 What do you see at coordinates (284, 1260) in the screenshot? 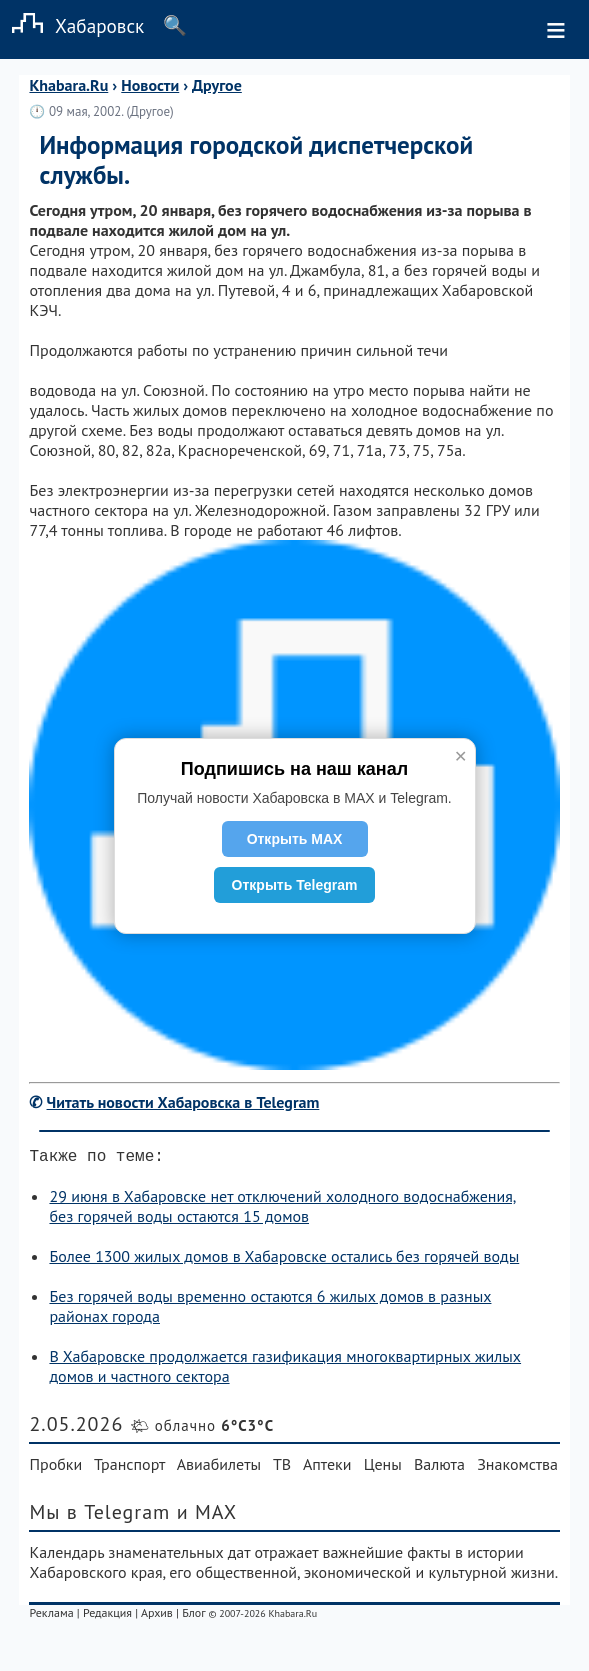
I see `Более 1300 жилых домов в Хабаровске остались без горячей воды` at bounding box center [284, 1260].